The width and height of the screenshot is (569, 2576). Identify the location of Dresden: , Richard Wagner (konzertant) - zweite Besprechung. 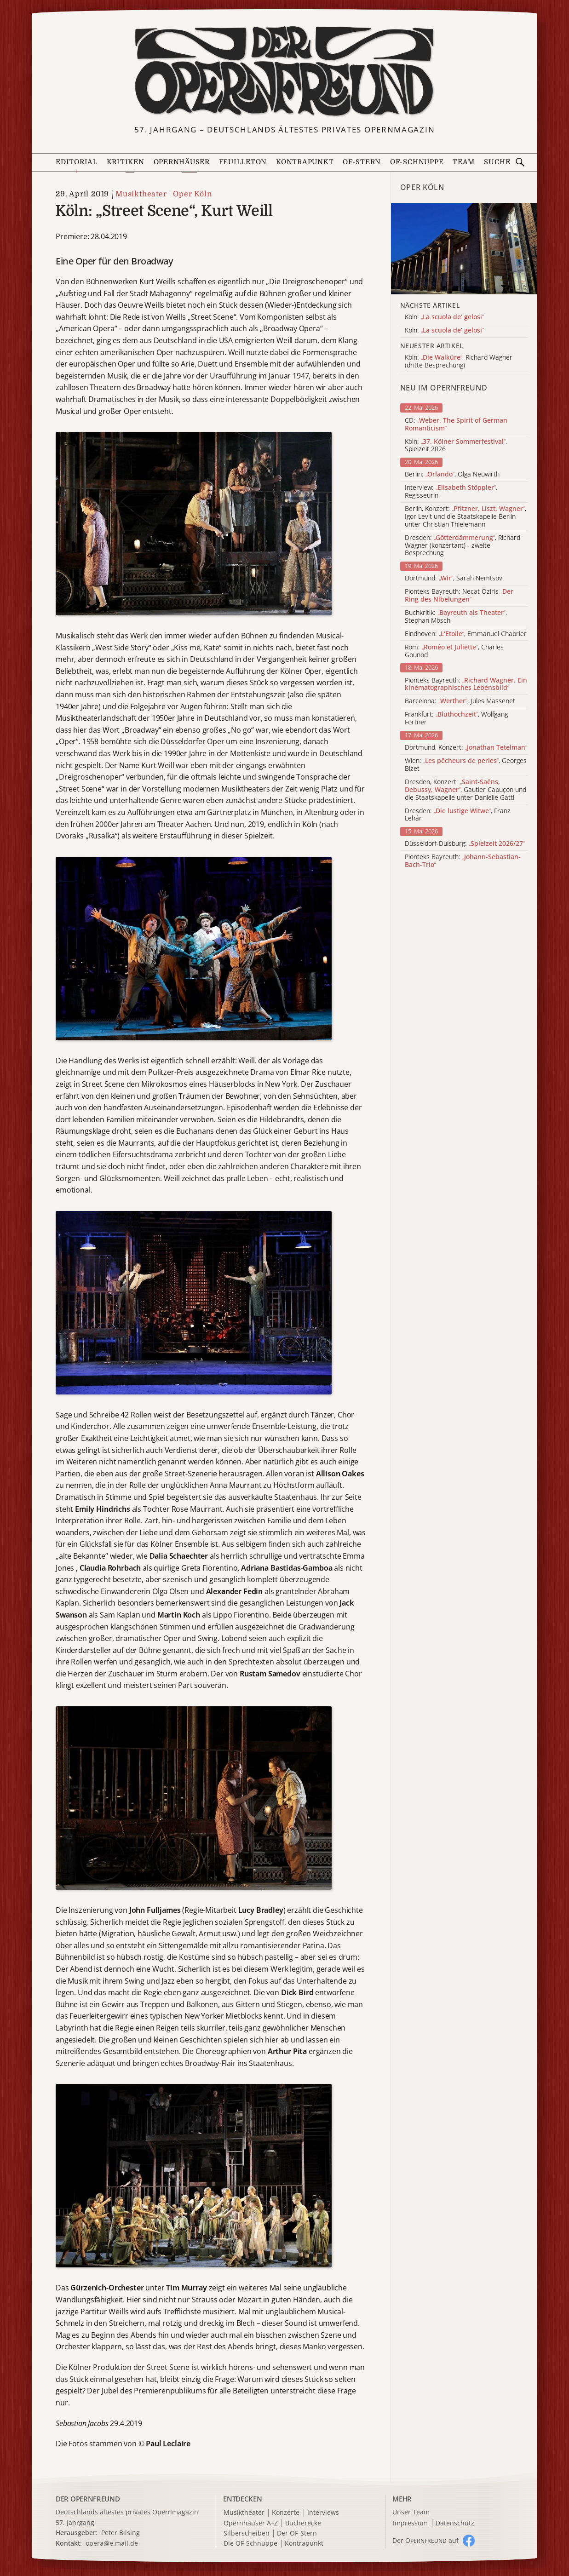
(462, 545).